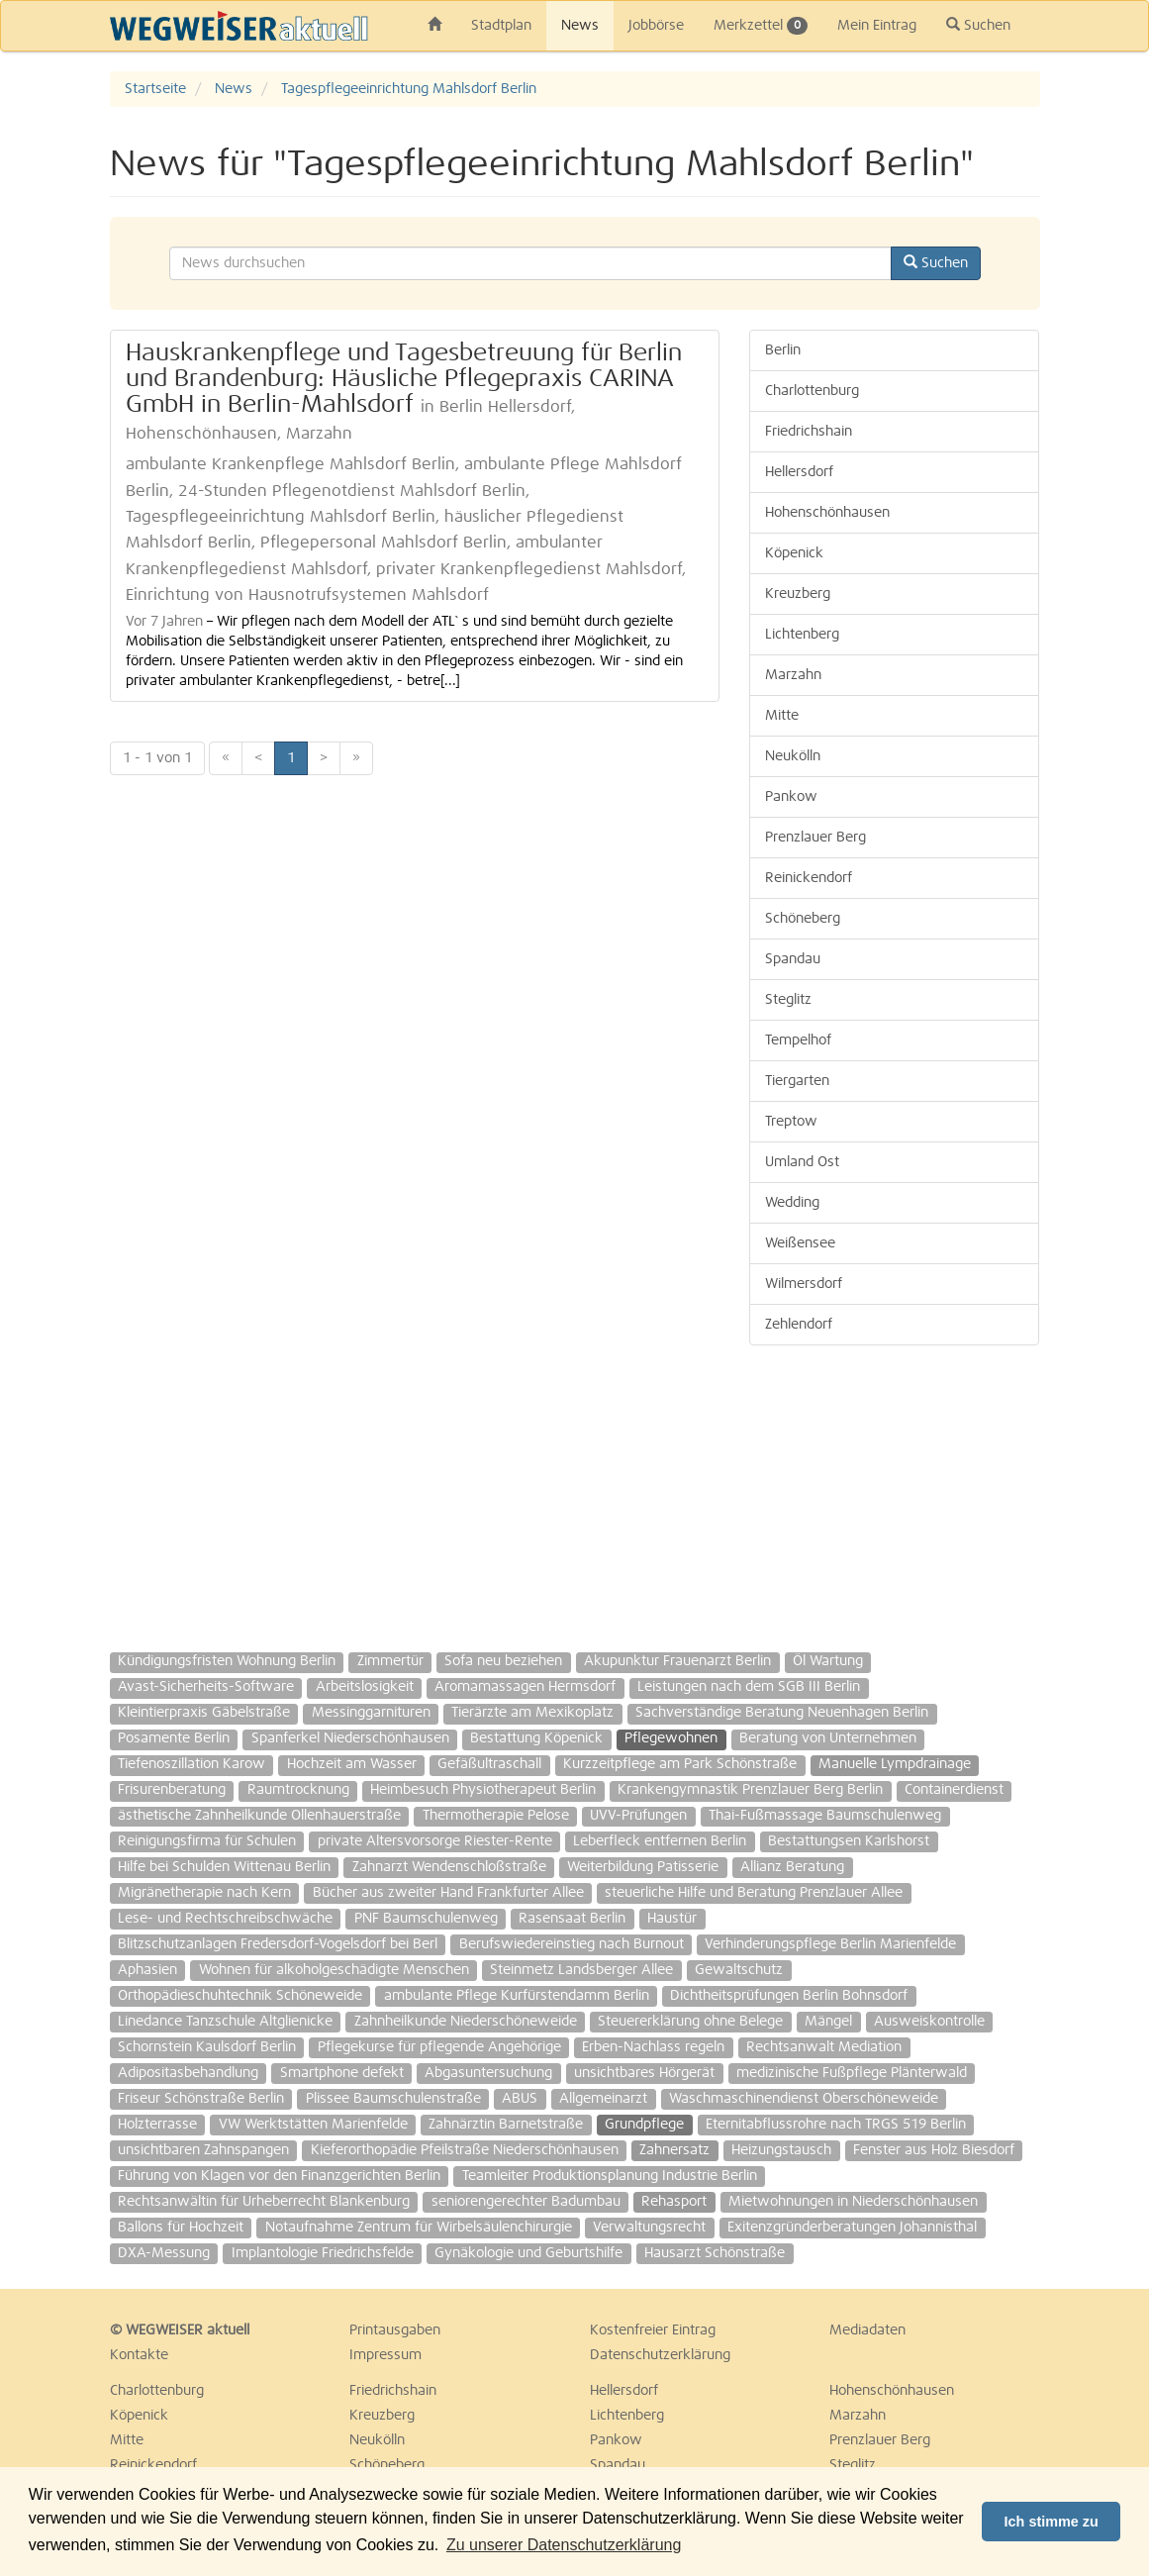 Image resolution: width=1149 pixels, height=2576 pixels. What do you see at coordinates (690, 2022) in the screenshot?
I see `Steuererklärung ohne Belege` at bounding box center [690, 2022].